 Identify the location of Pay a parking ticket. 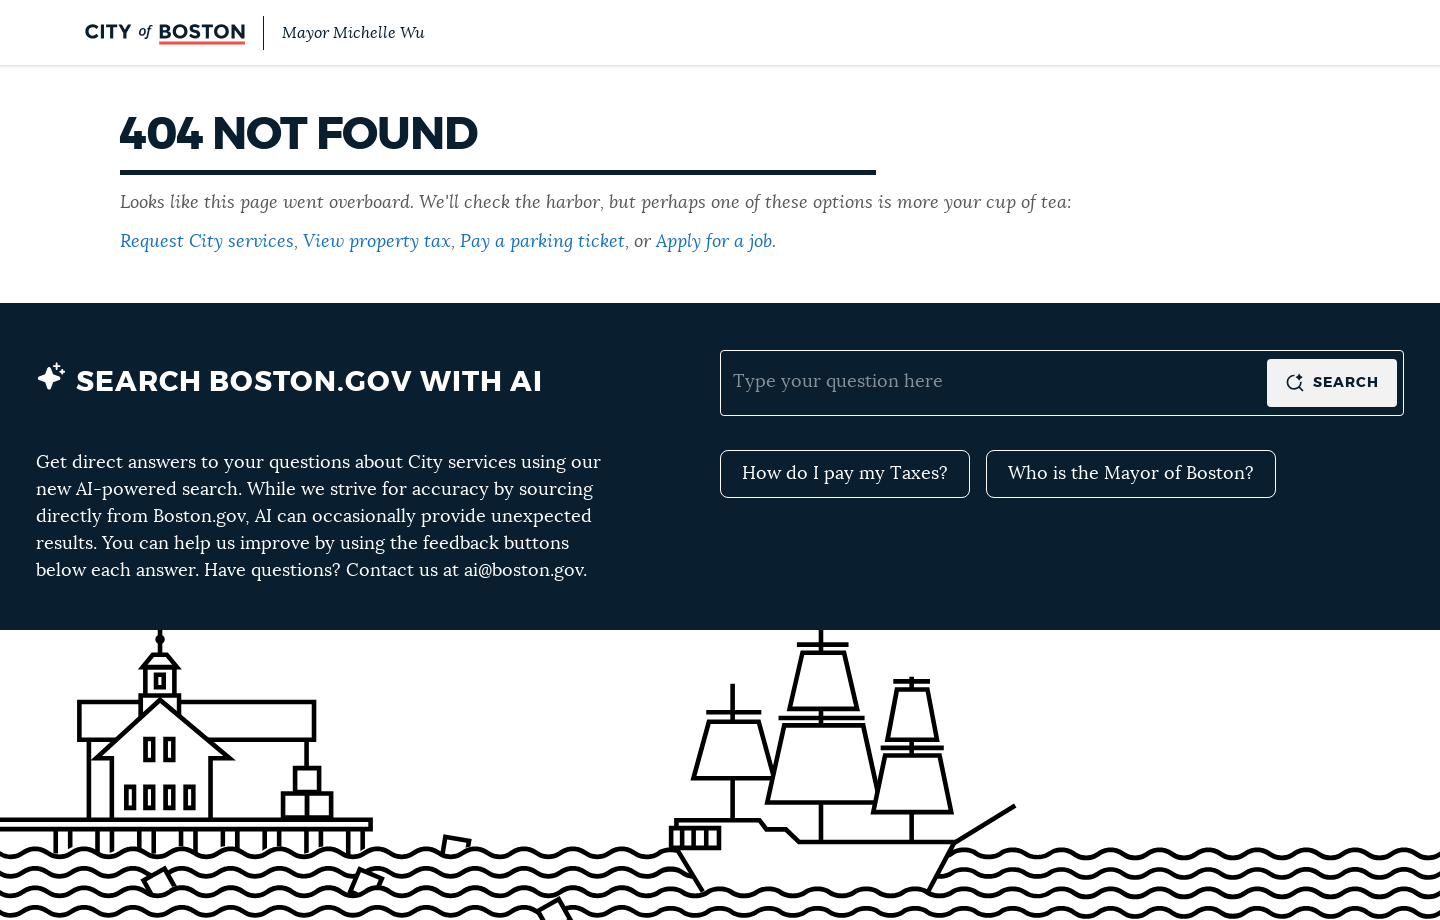
(542, 242).